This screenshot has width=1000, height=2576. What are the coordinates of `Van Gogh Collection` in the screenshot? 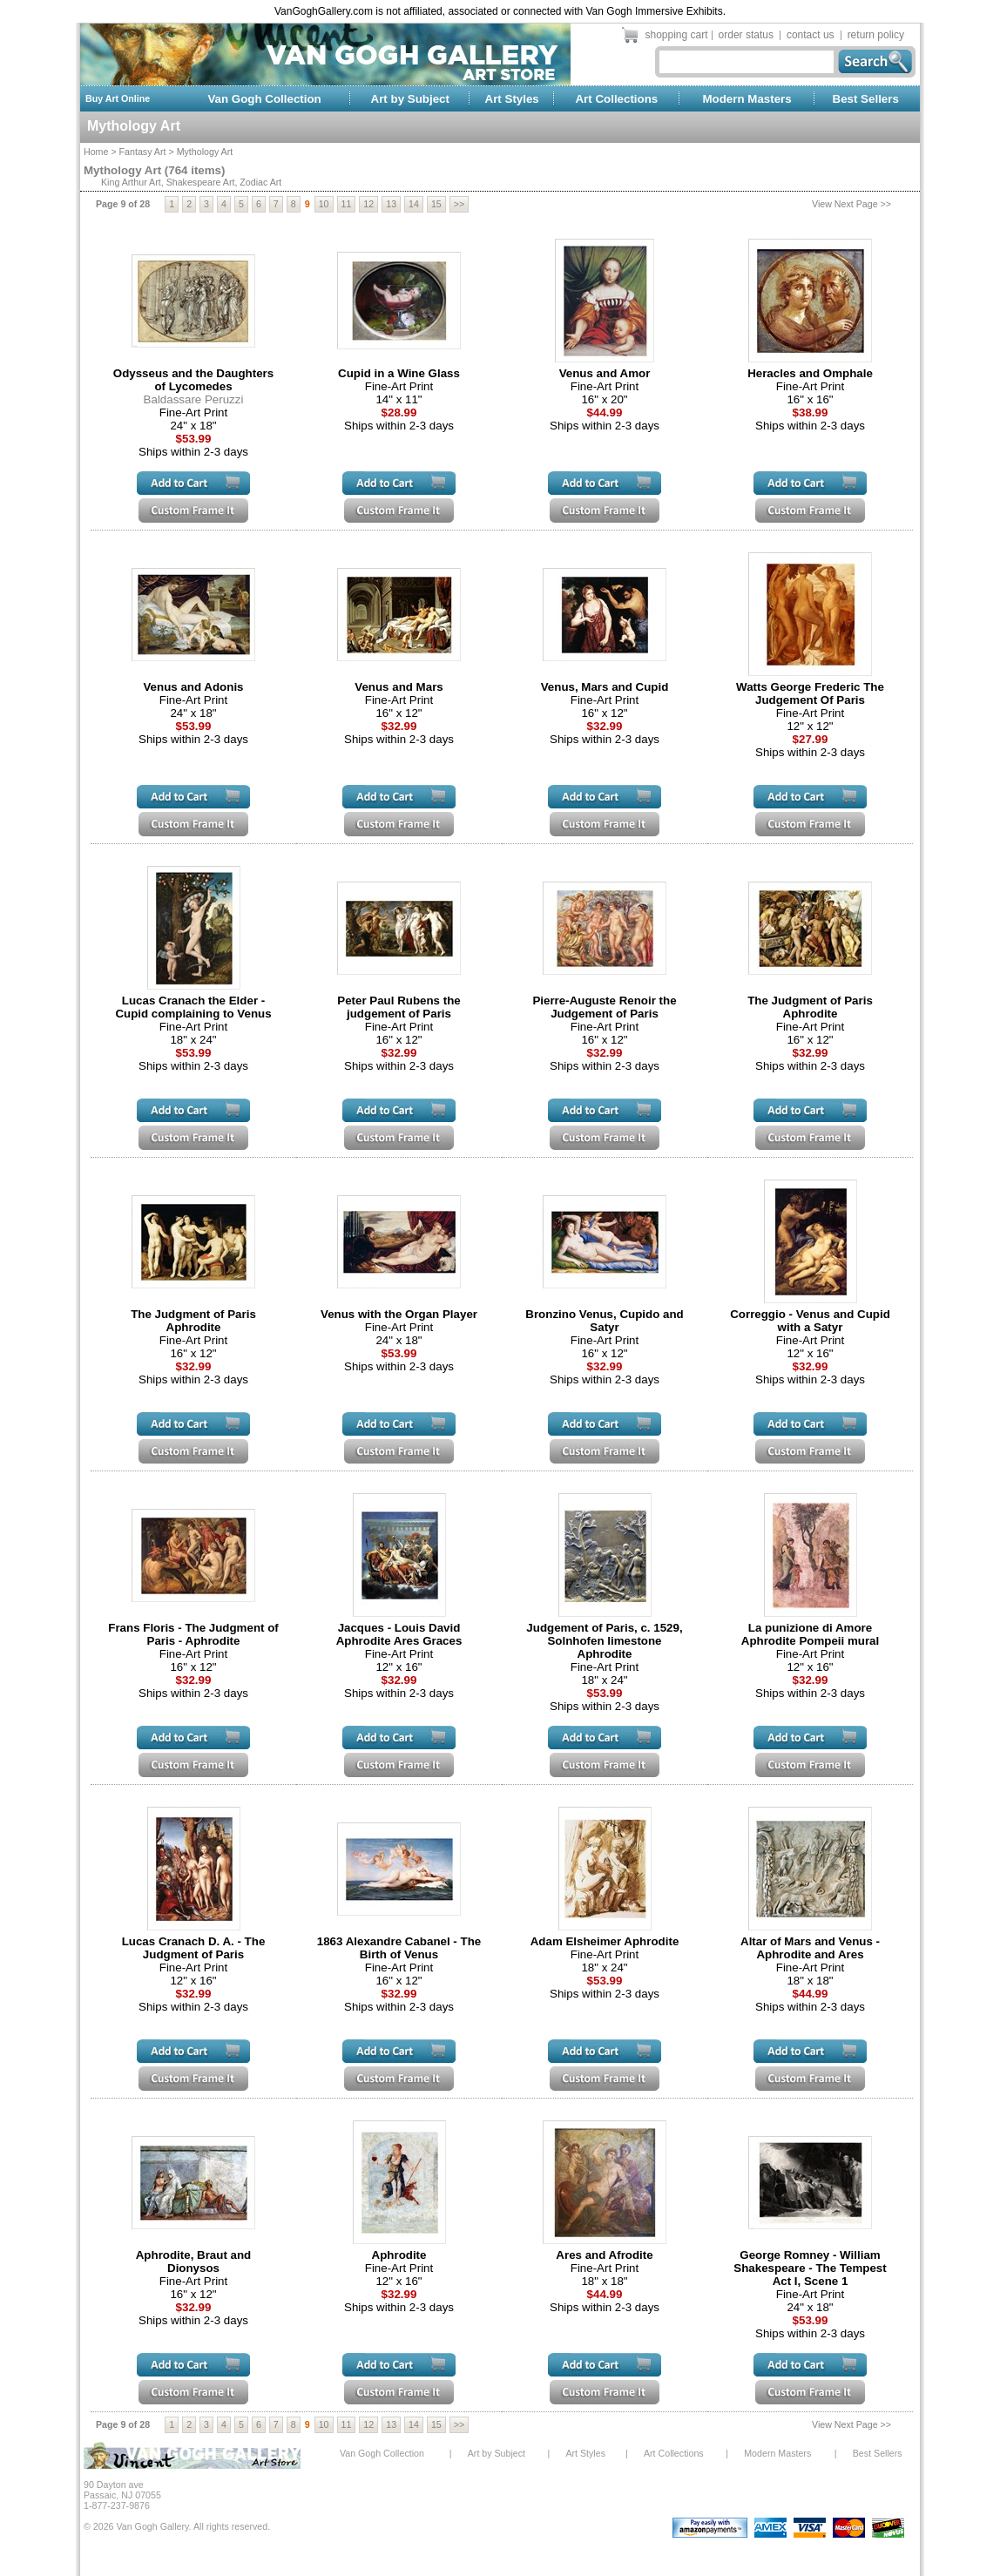 It's located at (264, 98).